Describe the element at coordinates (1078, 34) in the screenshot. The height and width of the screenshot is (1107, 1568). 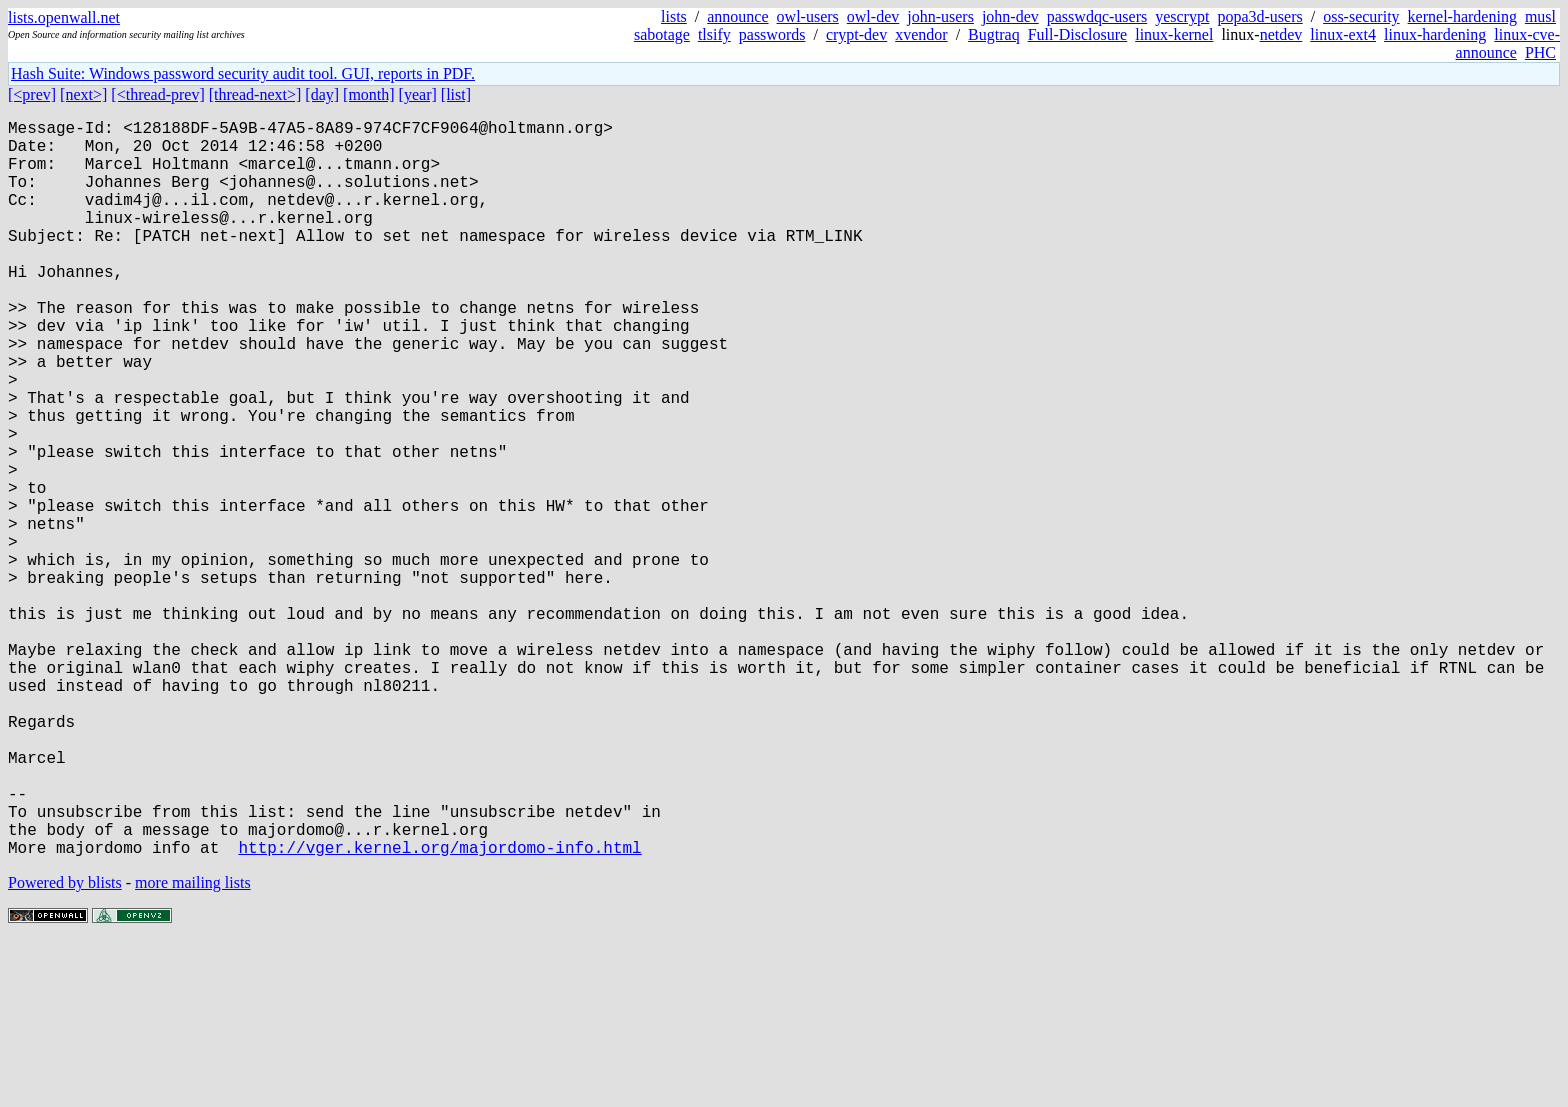
I see `Full-Disclosure` at that location.